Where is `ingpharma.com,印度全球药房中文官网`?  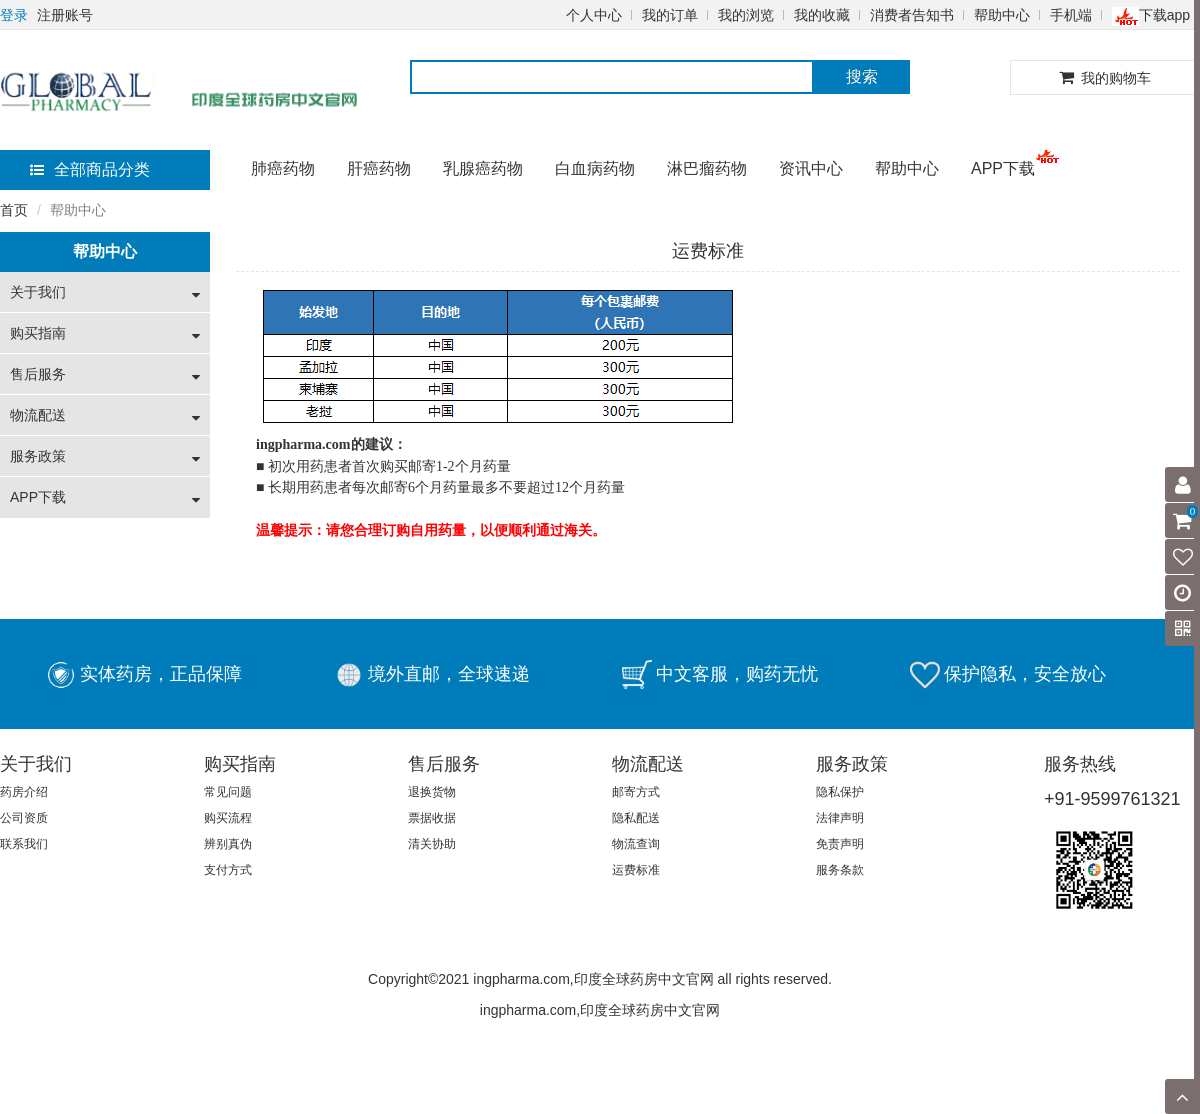
ingpharma.com,印度全球药房中文官网 is located at coordinates (600, 1010).